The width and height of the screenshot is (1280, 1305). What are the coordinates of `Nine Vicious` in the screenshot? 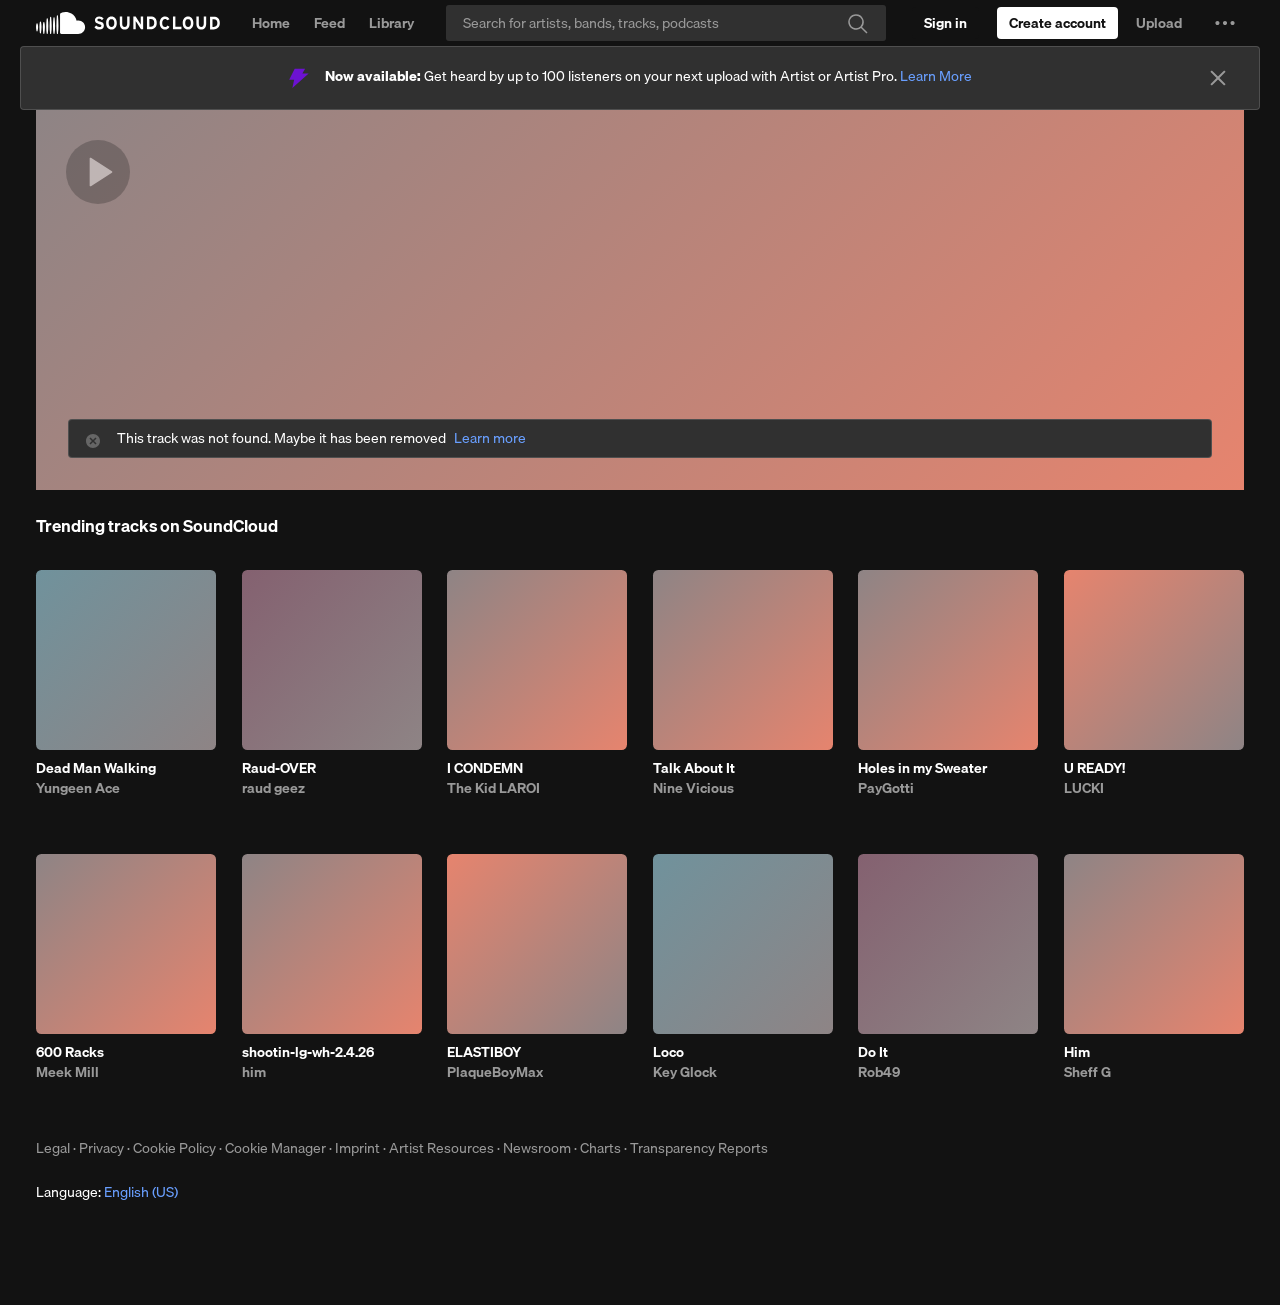 It's located at (693, 788).